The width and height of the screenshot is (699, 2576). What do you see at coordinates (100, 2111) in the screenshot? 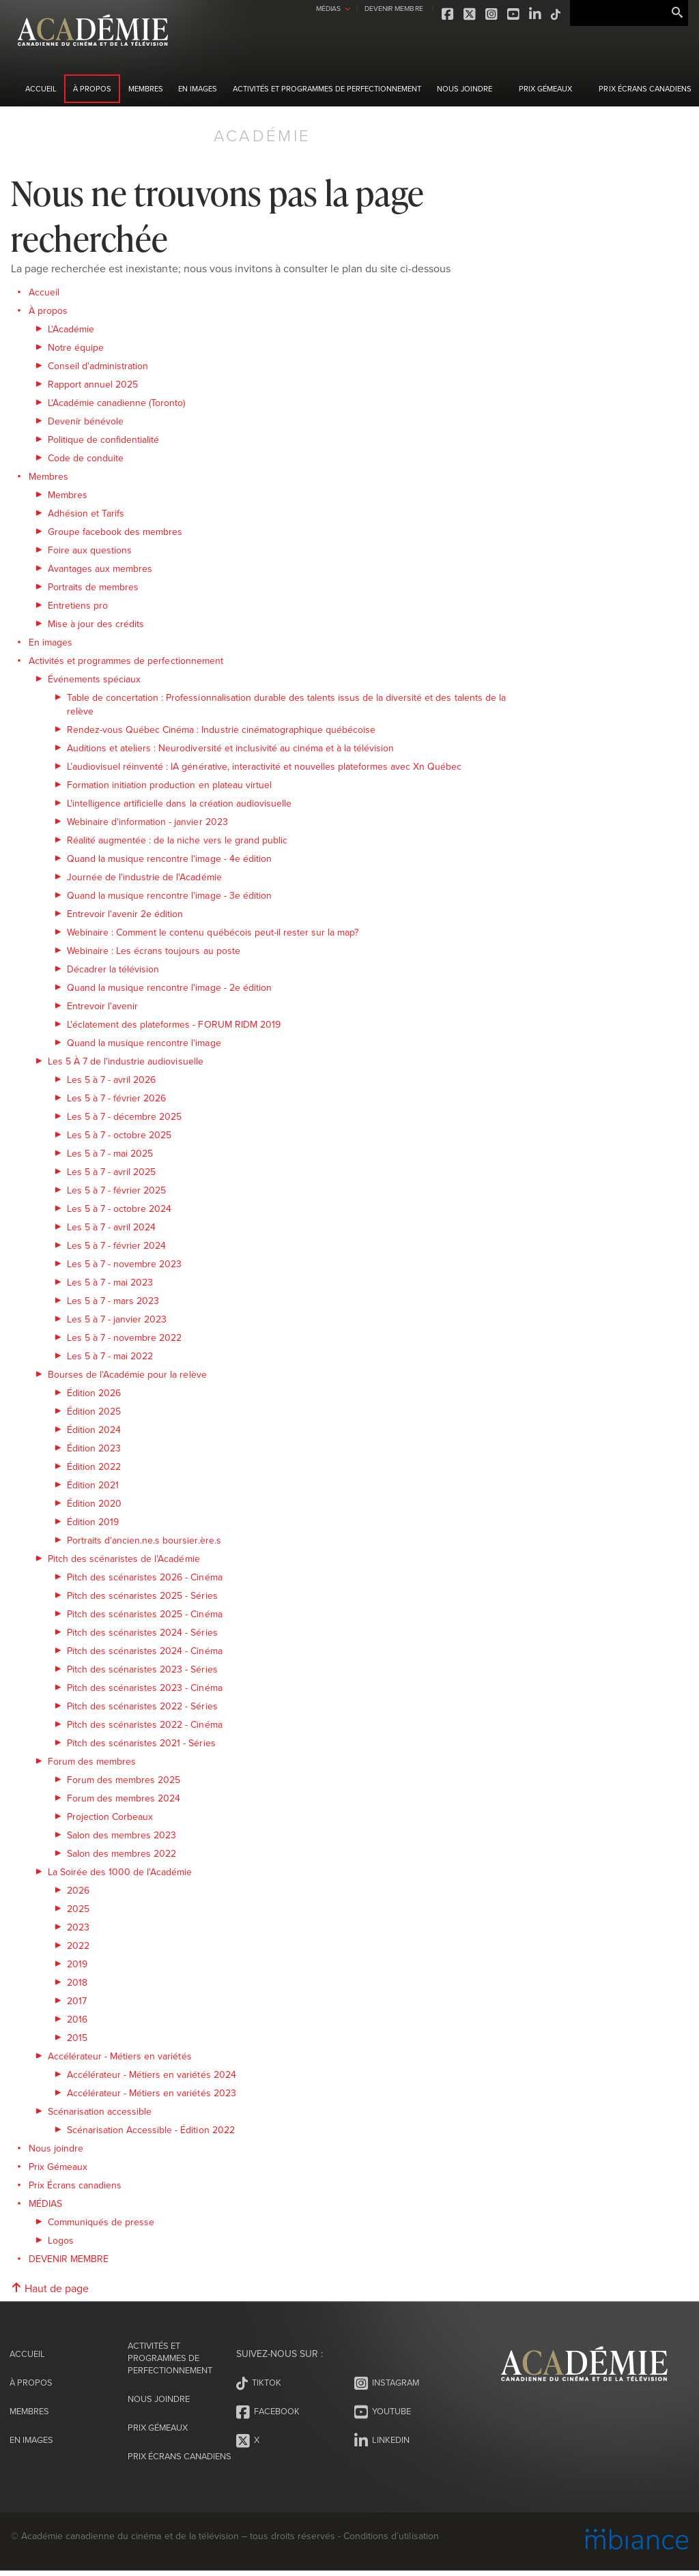
I see `Scénarisation accessible` at bounding box center [100, 2111].